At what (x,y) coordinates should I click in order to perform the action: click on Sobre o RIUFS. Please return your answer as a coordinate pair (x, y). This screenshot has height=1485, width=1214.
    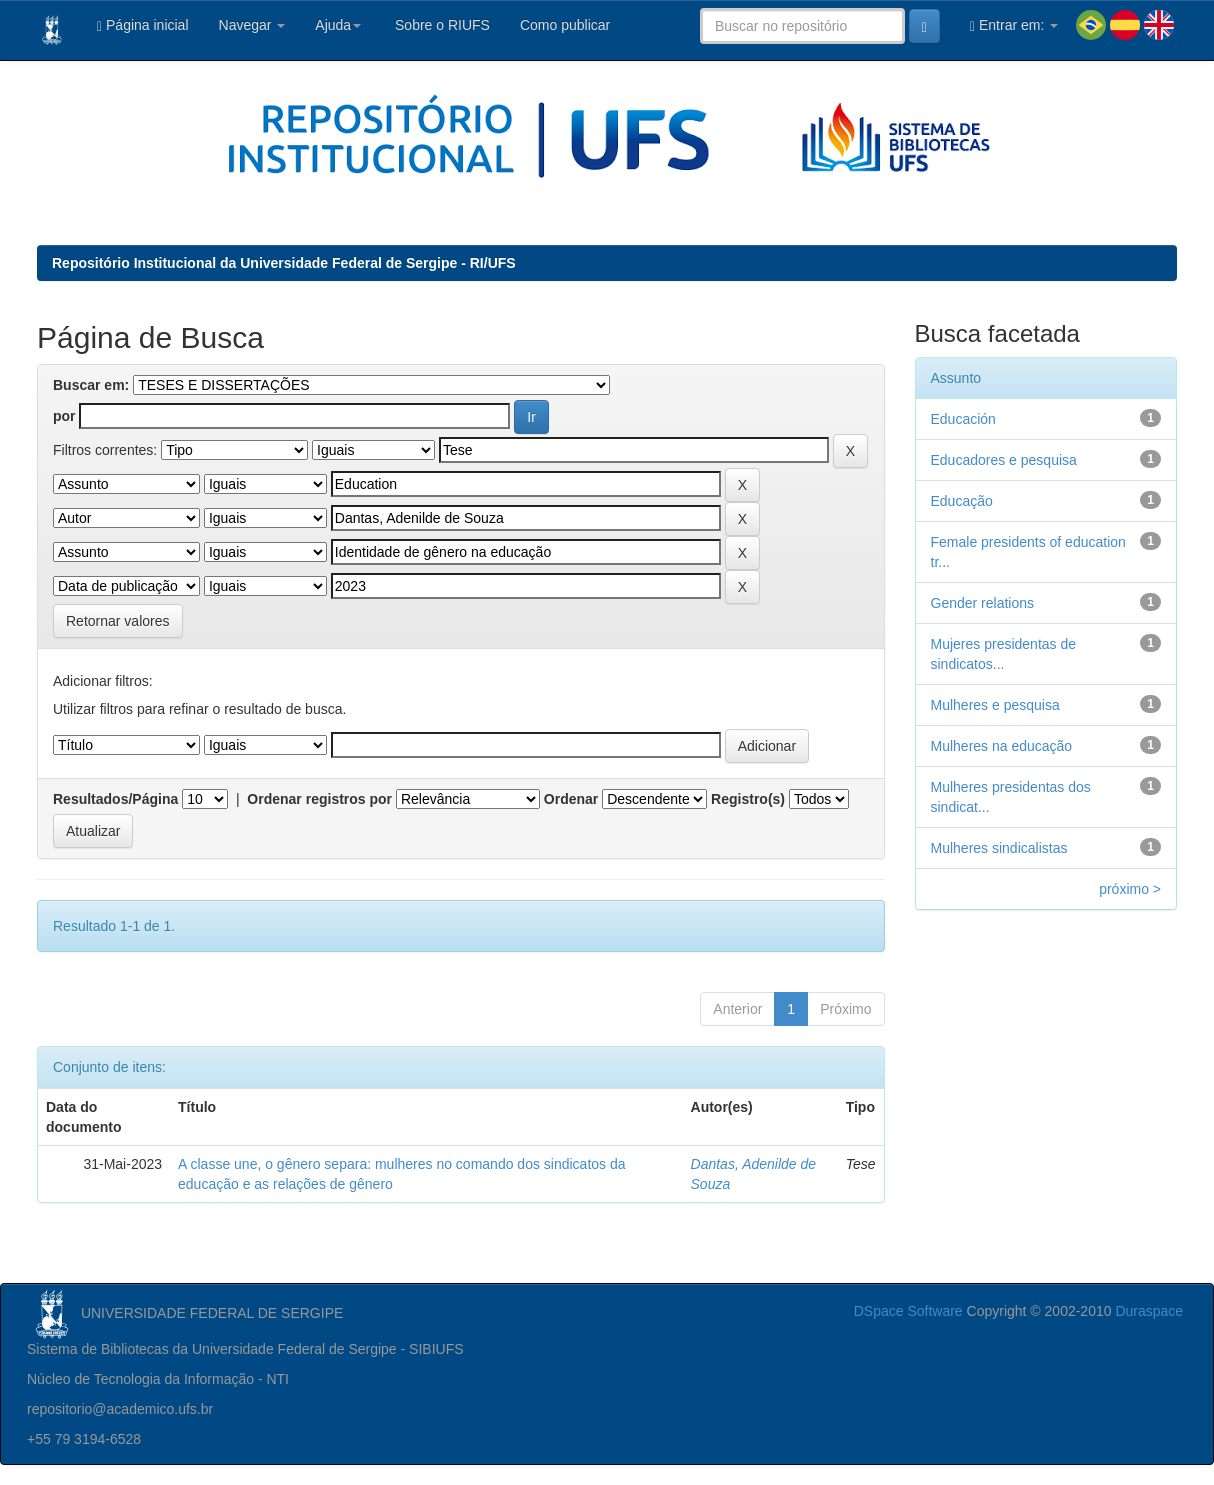
    Looking at the image, I should click on (440, 25).